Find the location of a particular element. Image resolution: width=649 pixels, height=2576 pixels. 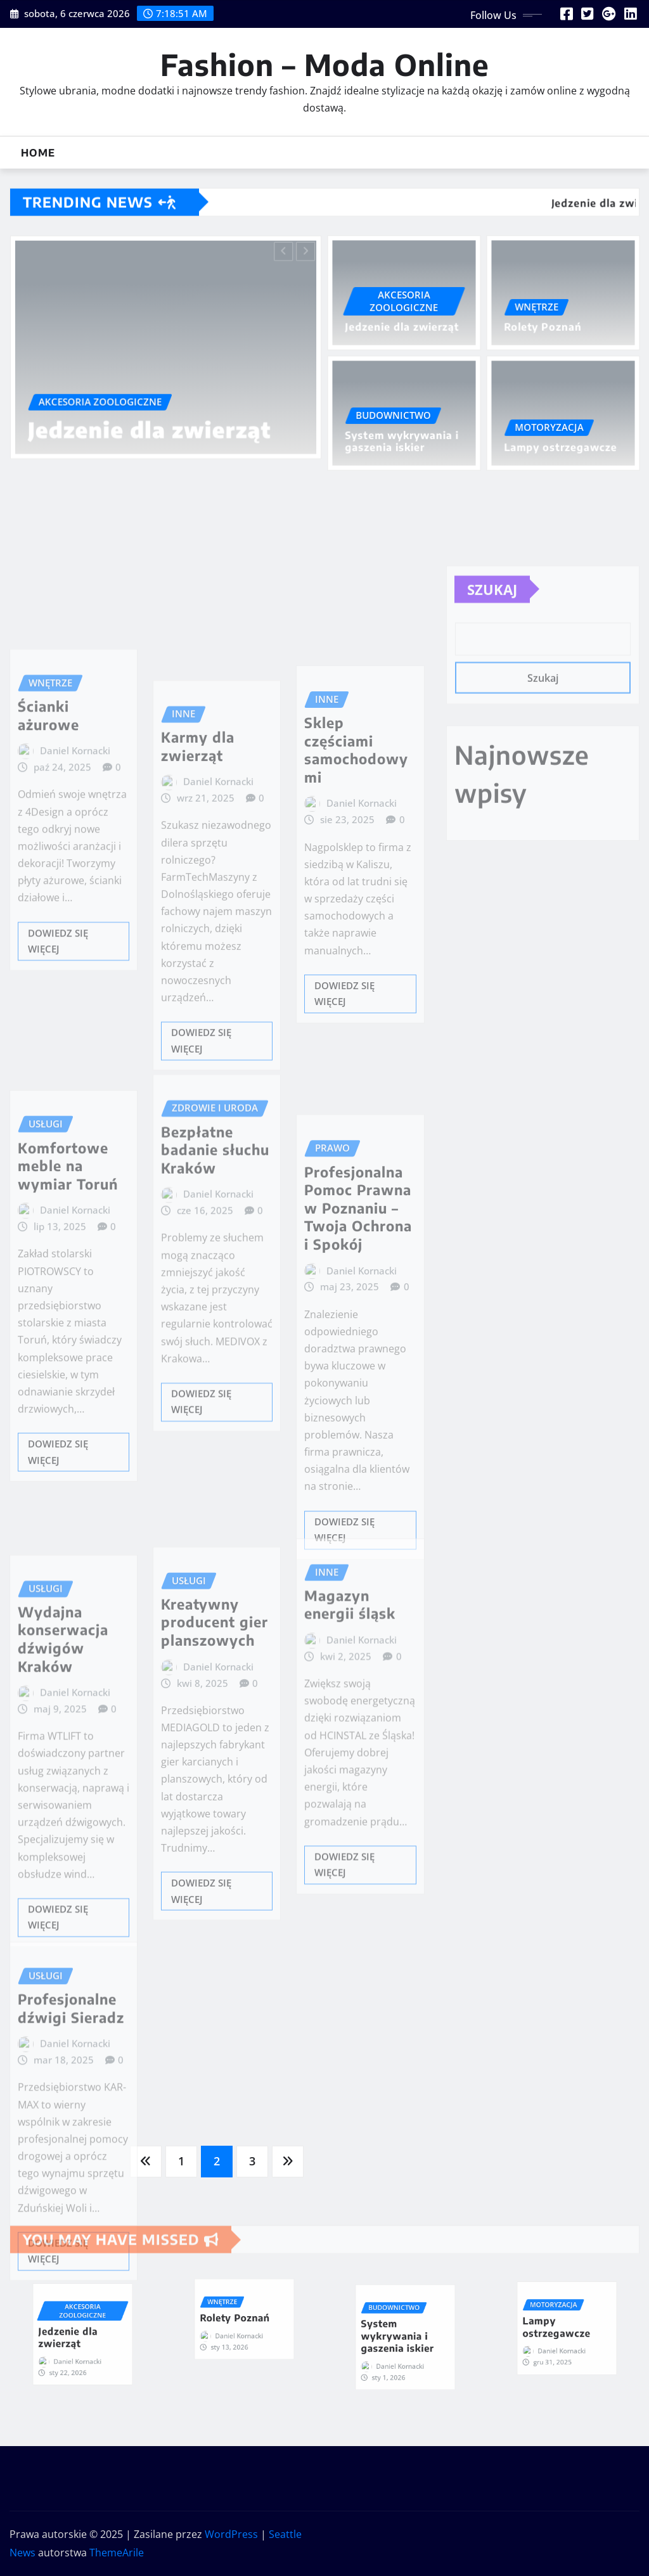

Lampy ostrzegawcze is located at coordinates (561, 446).